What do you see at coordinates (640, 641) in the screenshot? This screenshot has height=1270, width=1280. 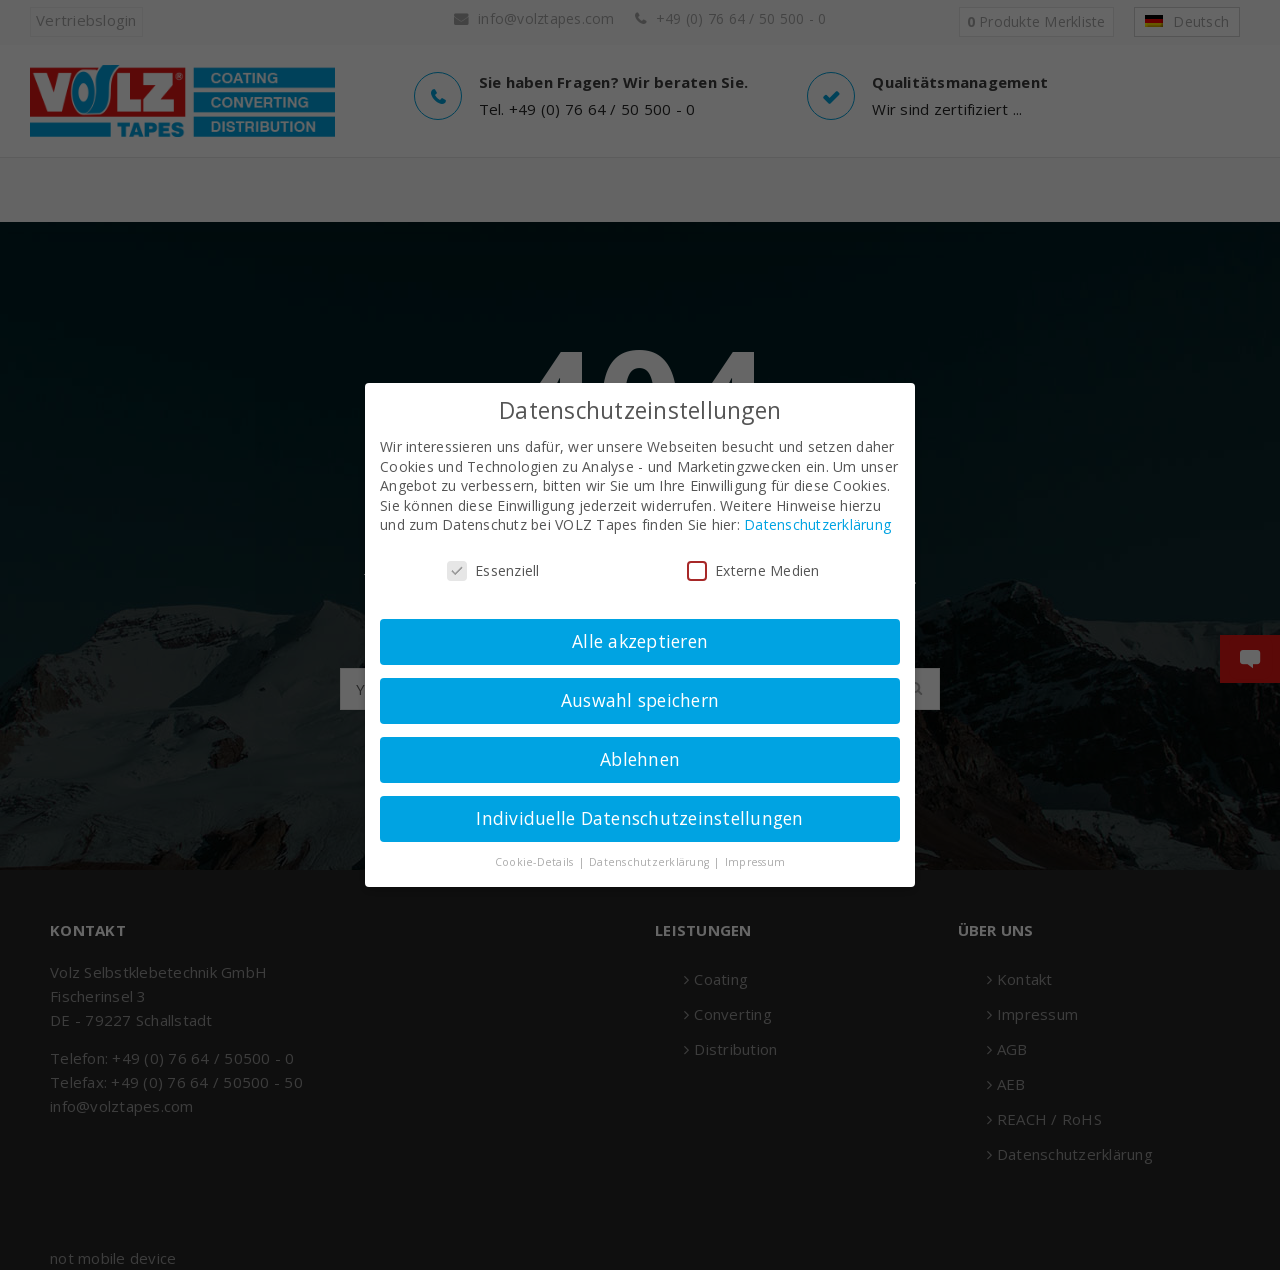 I see `Alle akzeptieren [button]` at bounding box center [640, 641].